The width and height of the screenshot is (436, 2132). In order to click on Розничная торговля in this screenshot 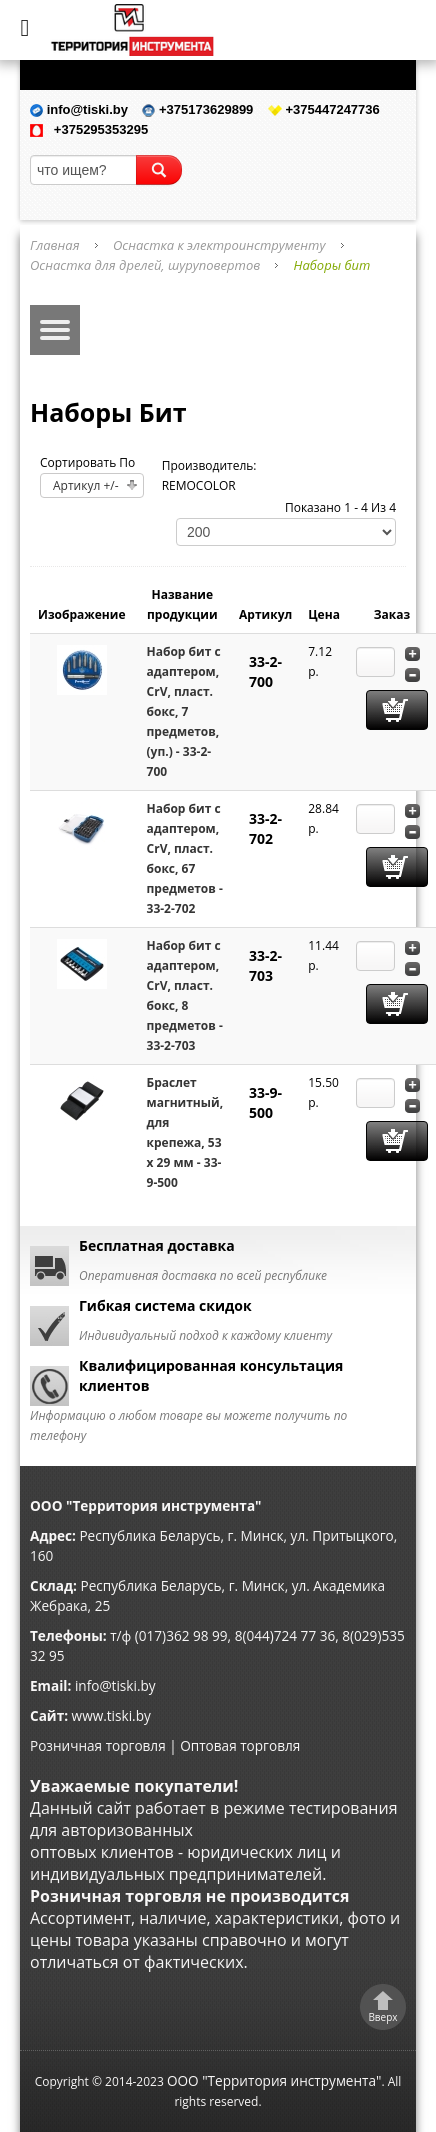, I will do `click(98, 1745)`.